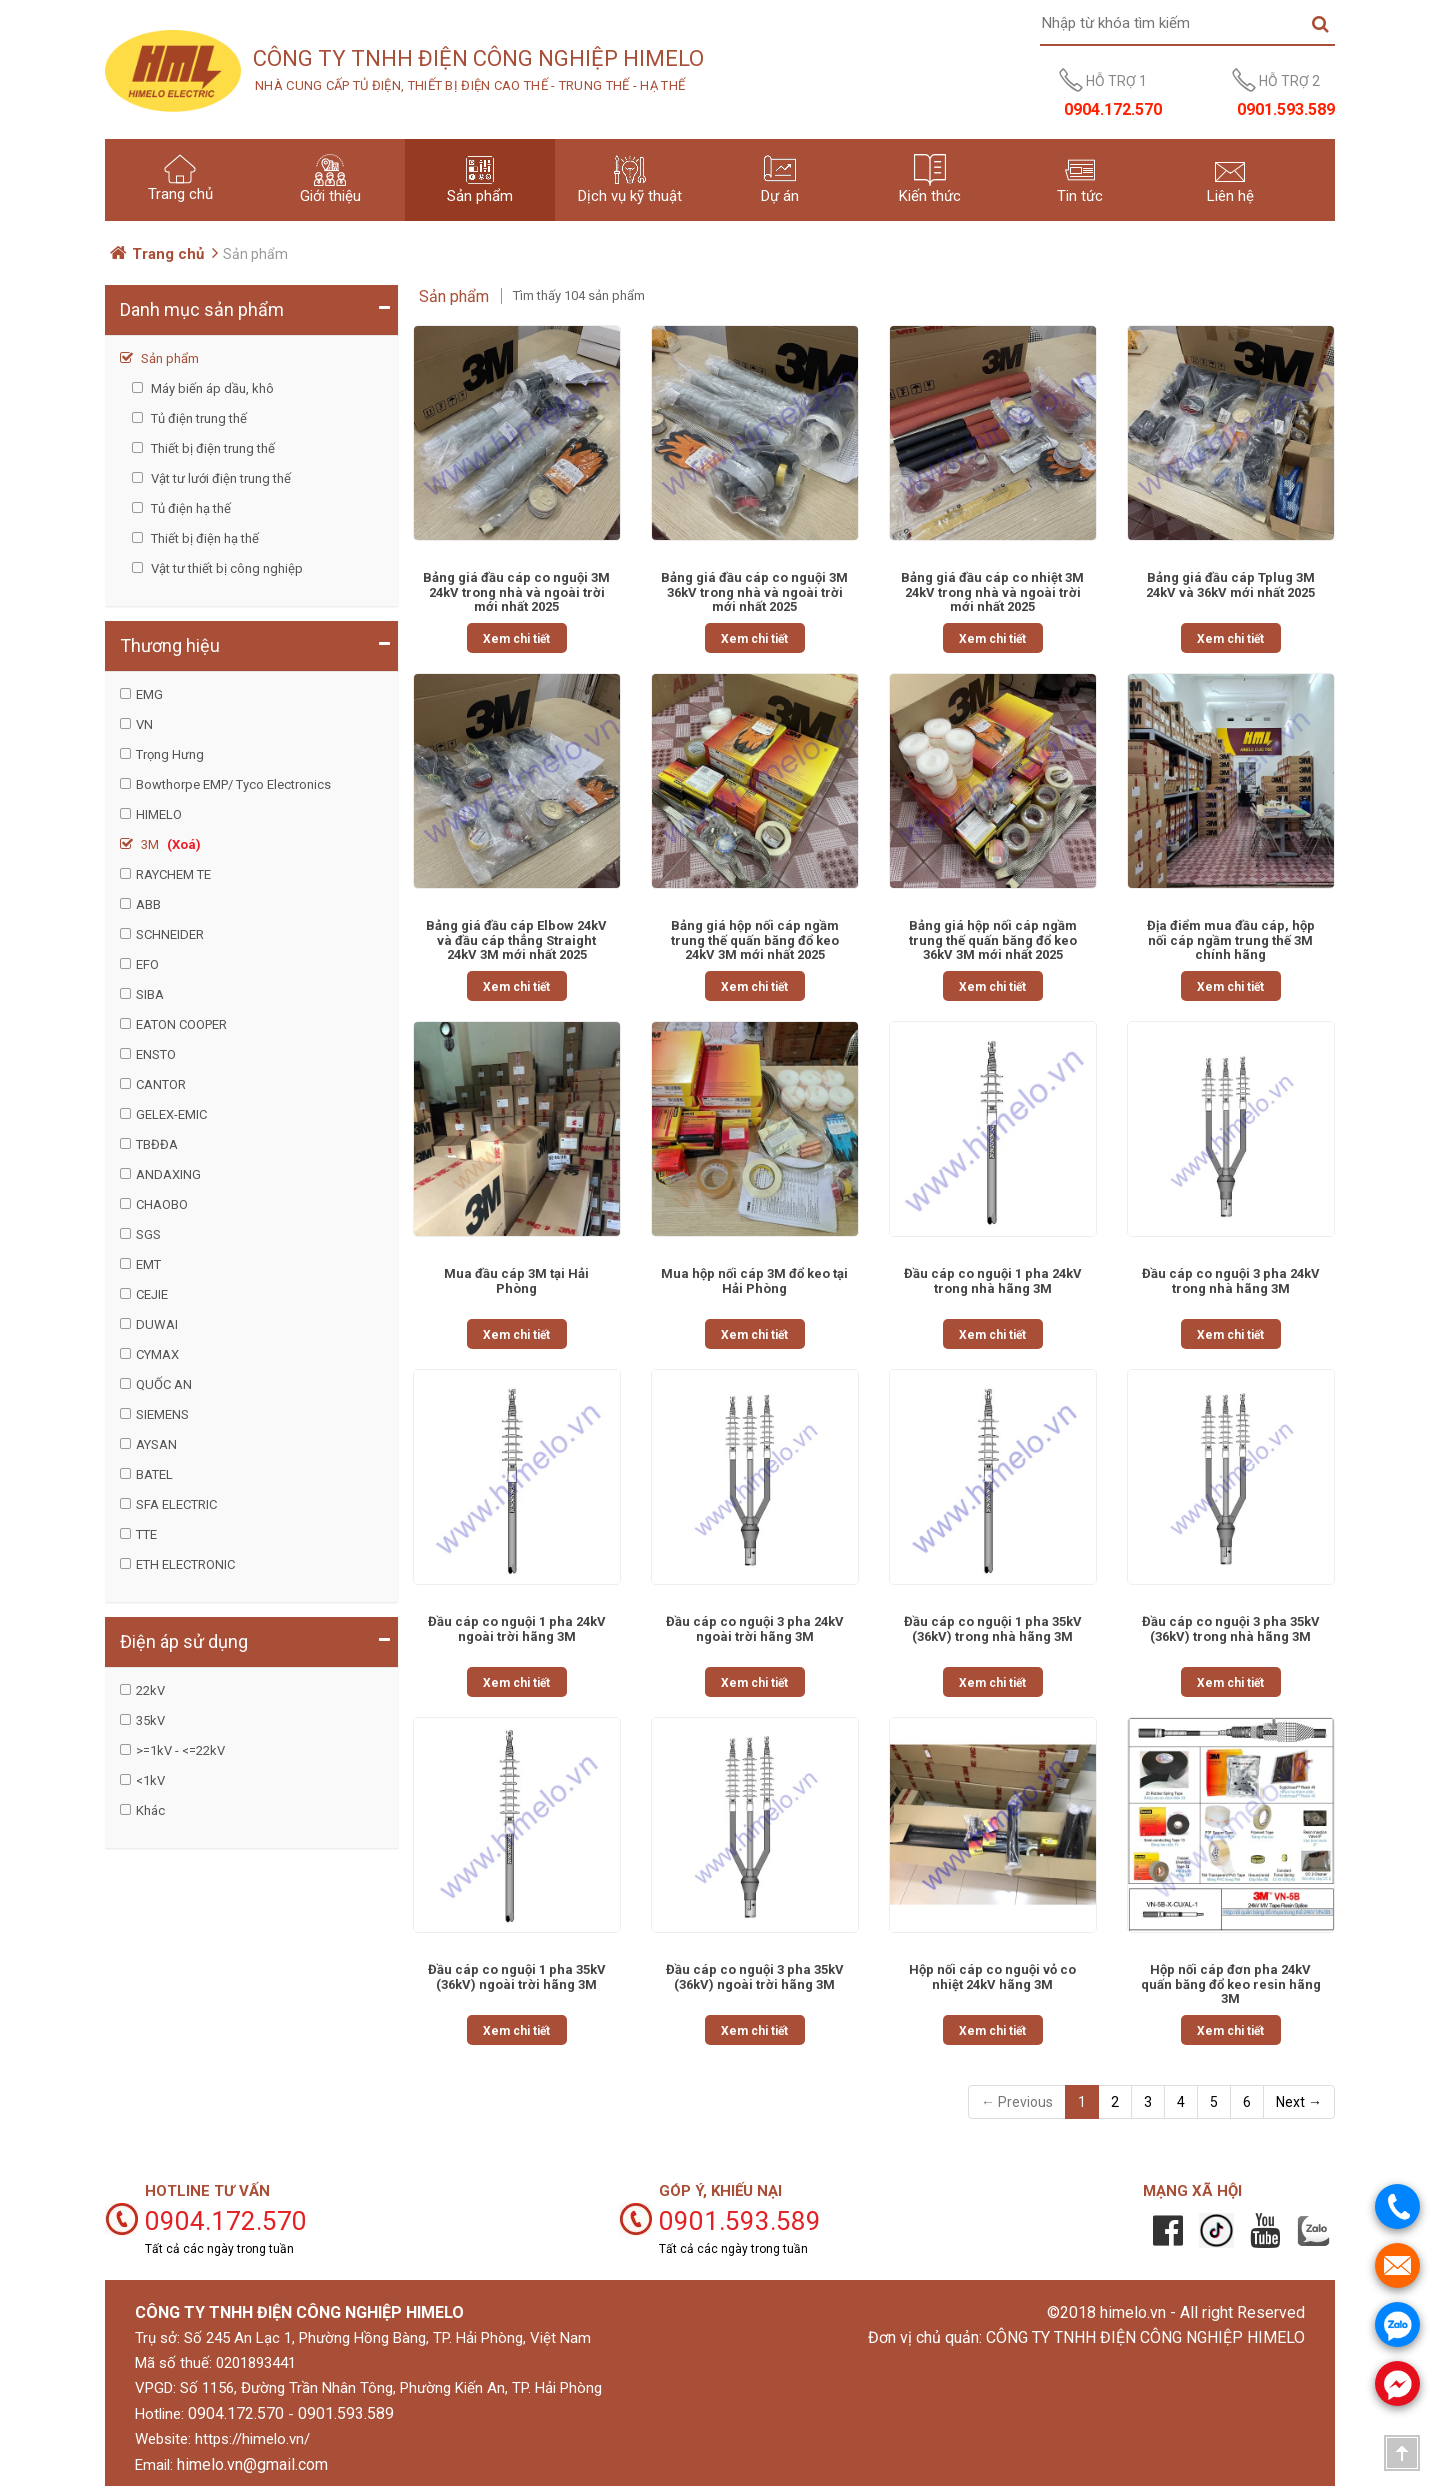 This screenshot has height=2486, width=1440. I want to click on Bowthorpe EMP/ Tyco Electronics, so click(233, 784).